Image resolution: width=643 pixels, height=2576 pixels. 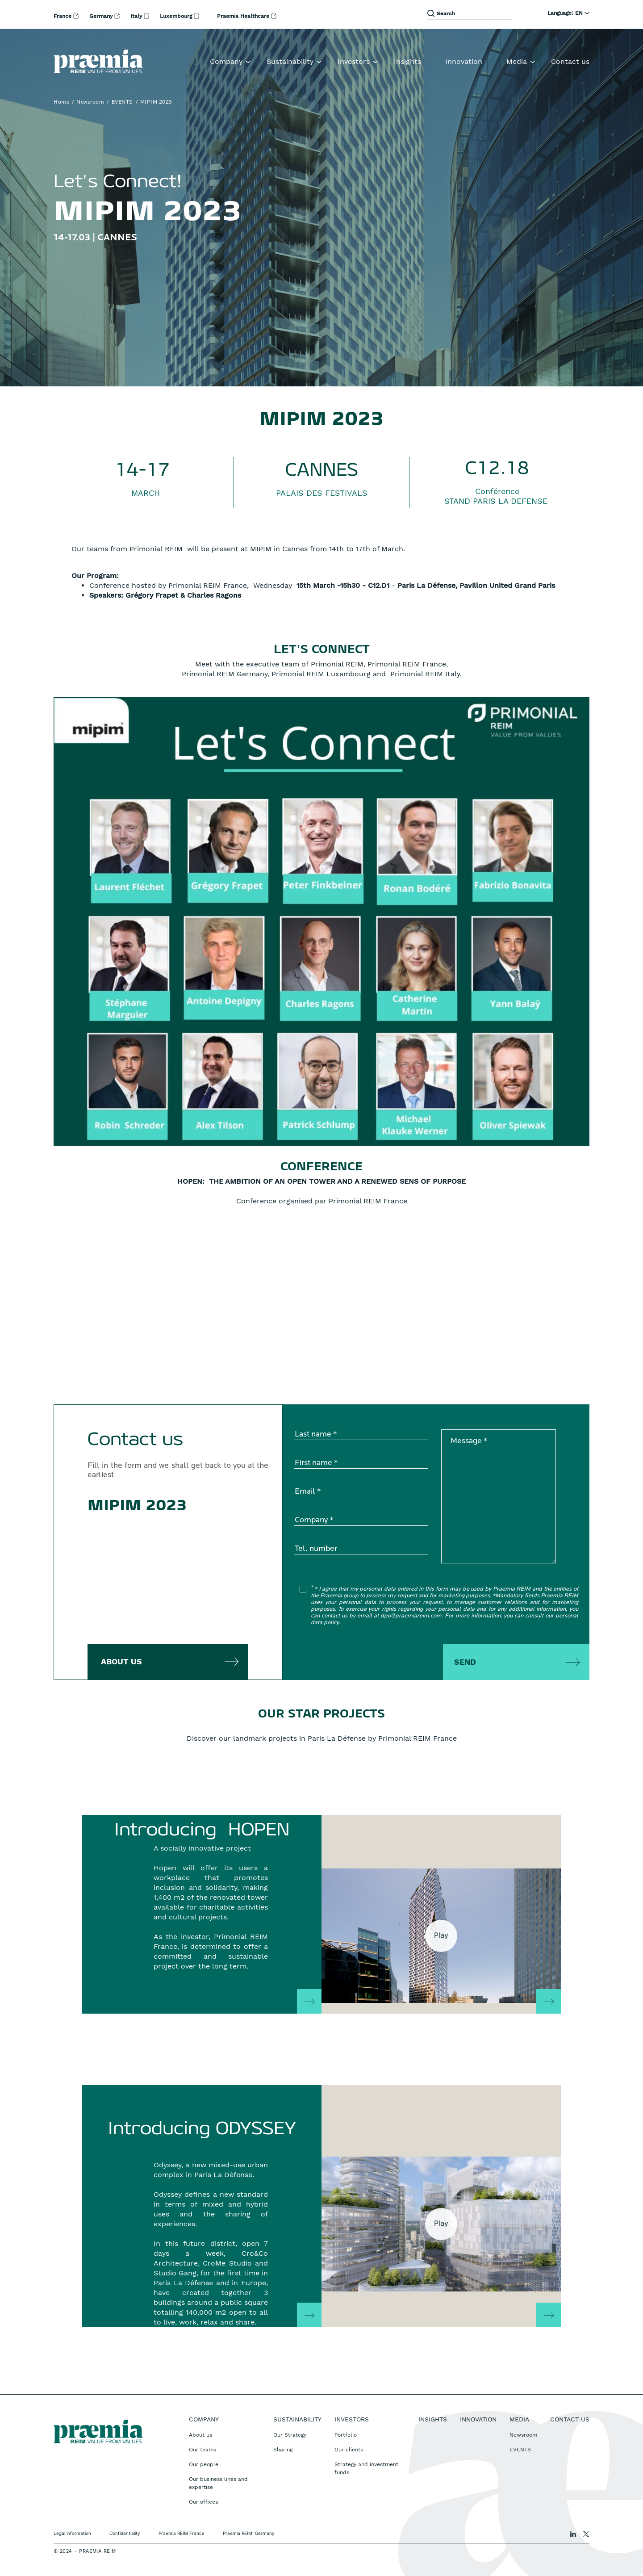 I want to click on EVENTS, so click(x=122, y=102).